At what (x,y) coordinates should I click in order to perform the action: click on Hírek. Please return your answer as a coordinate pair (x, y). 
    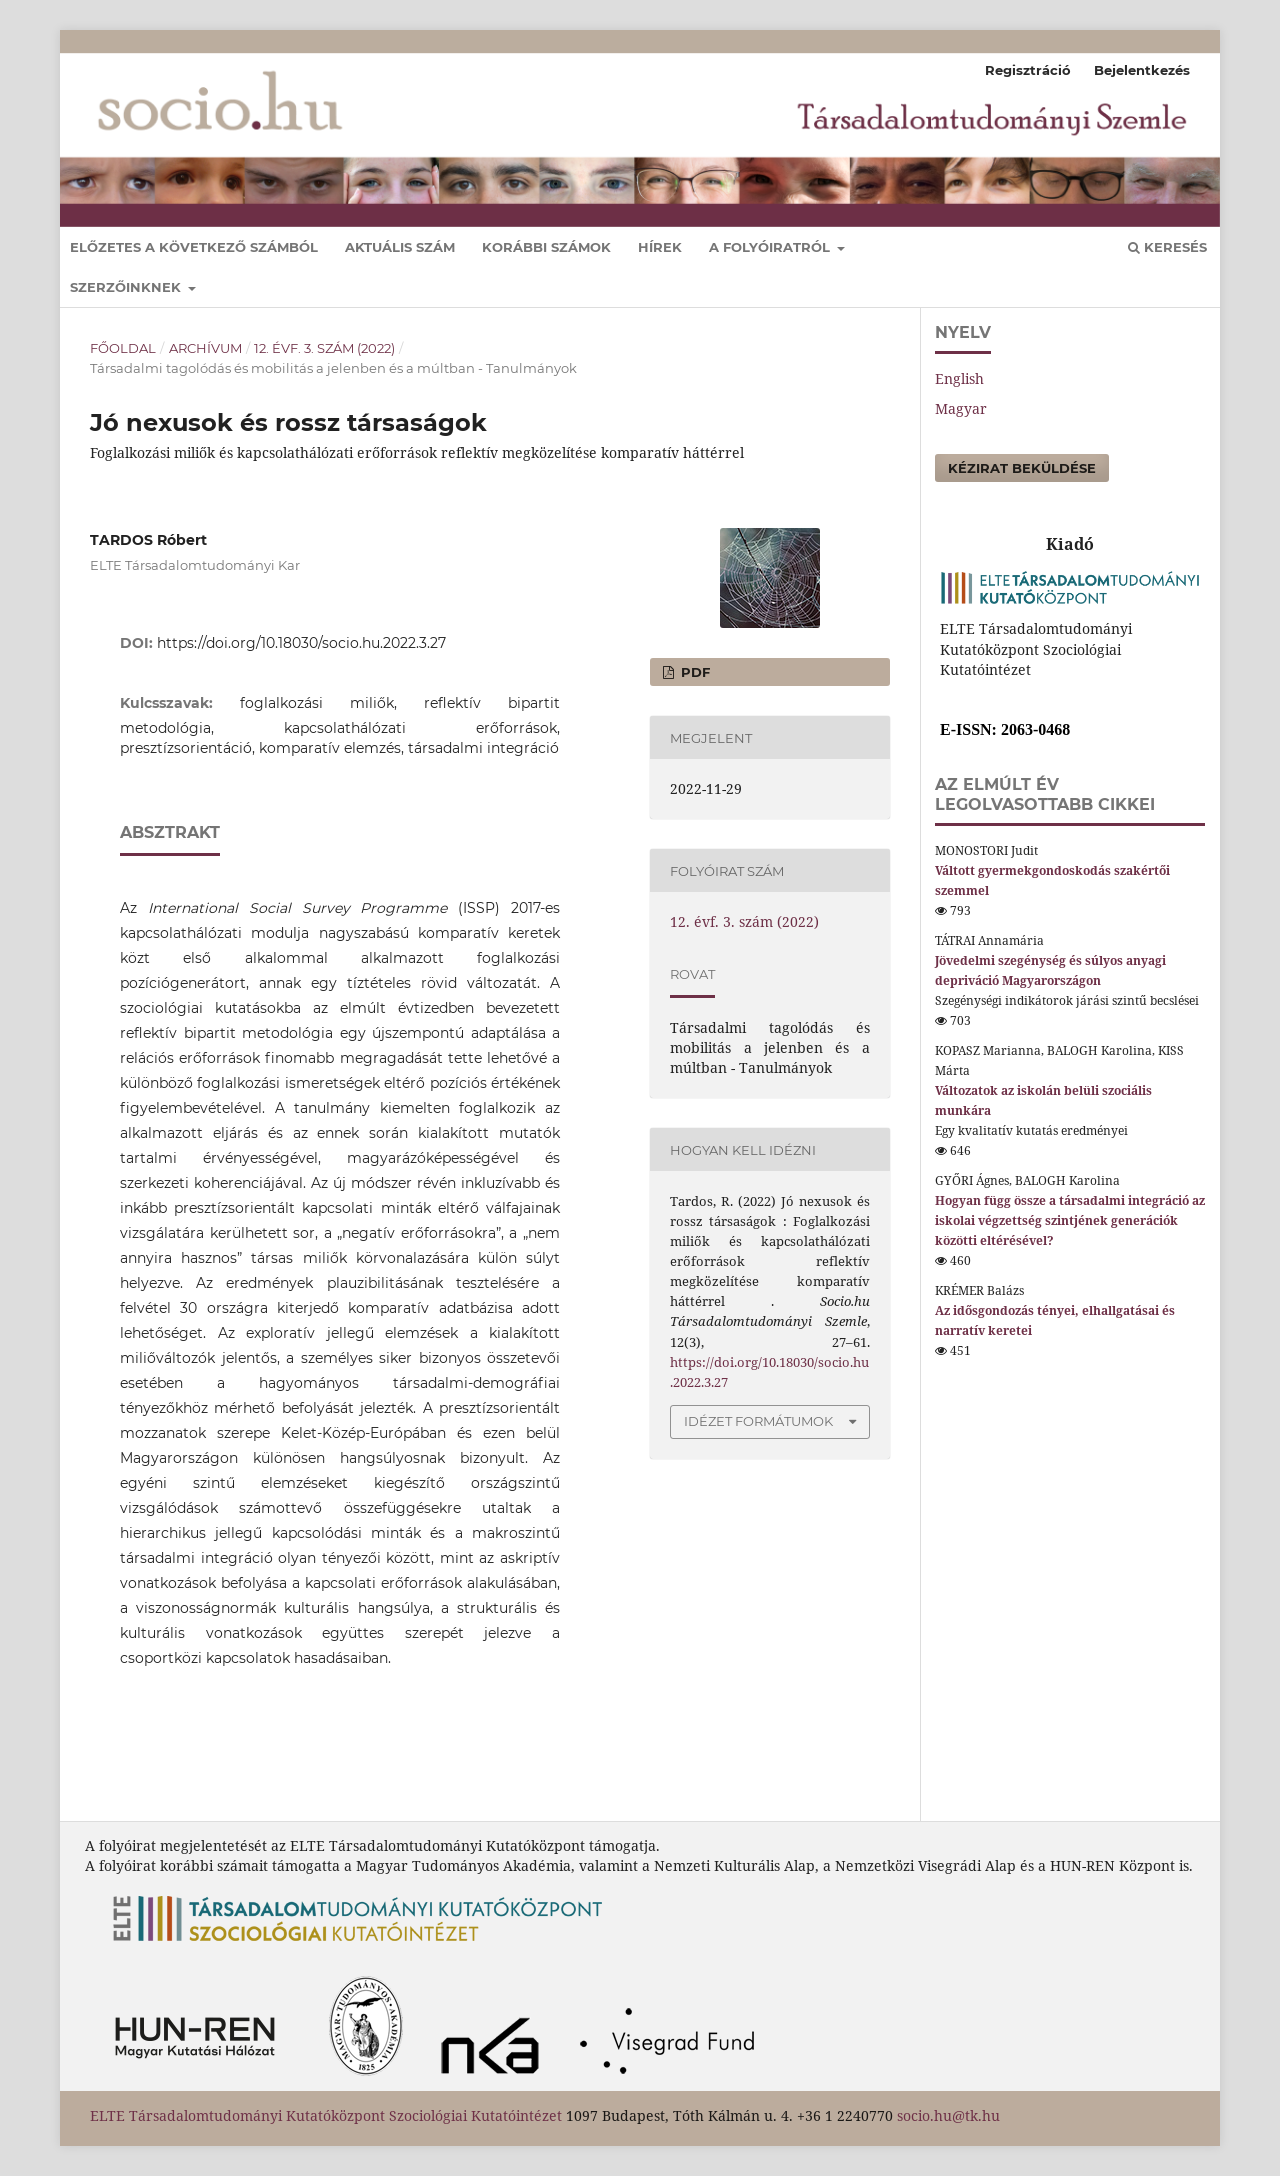
    Looking at the image, I should click on (660, 247).